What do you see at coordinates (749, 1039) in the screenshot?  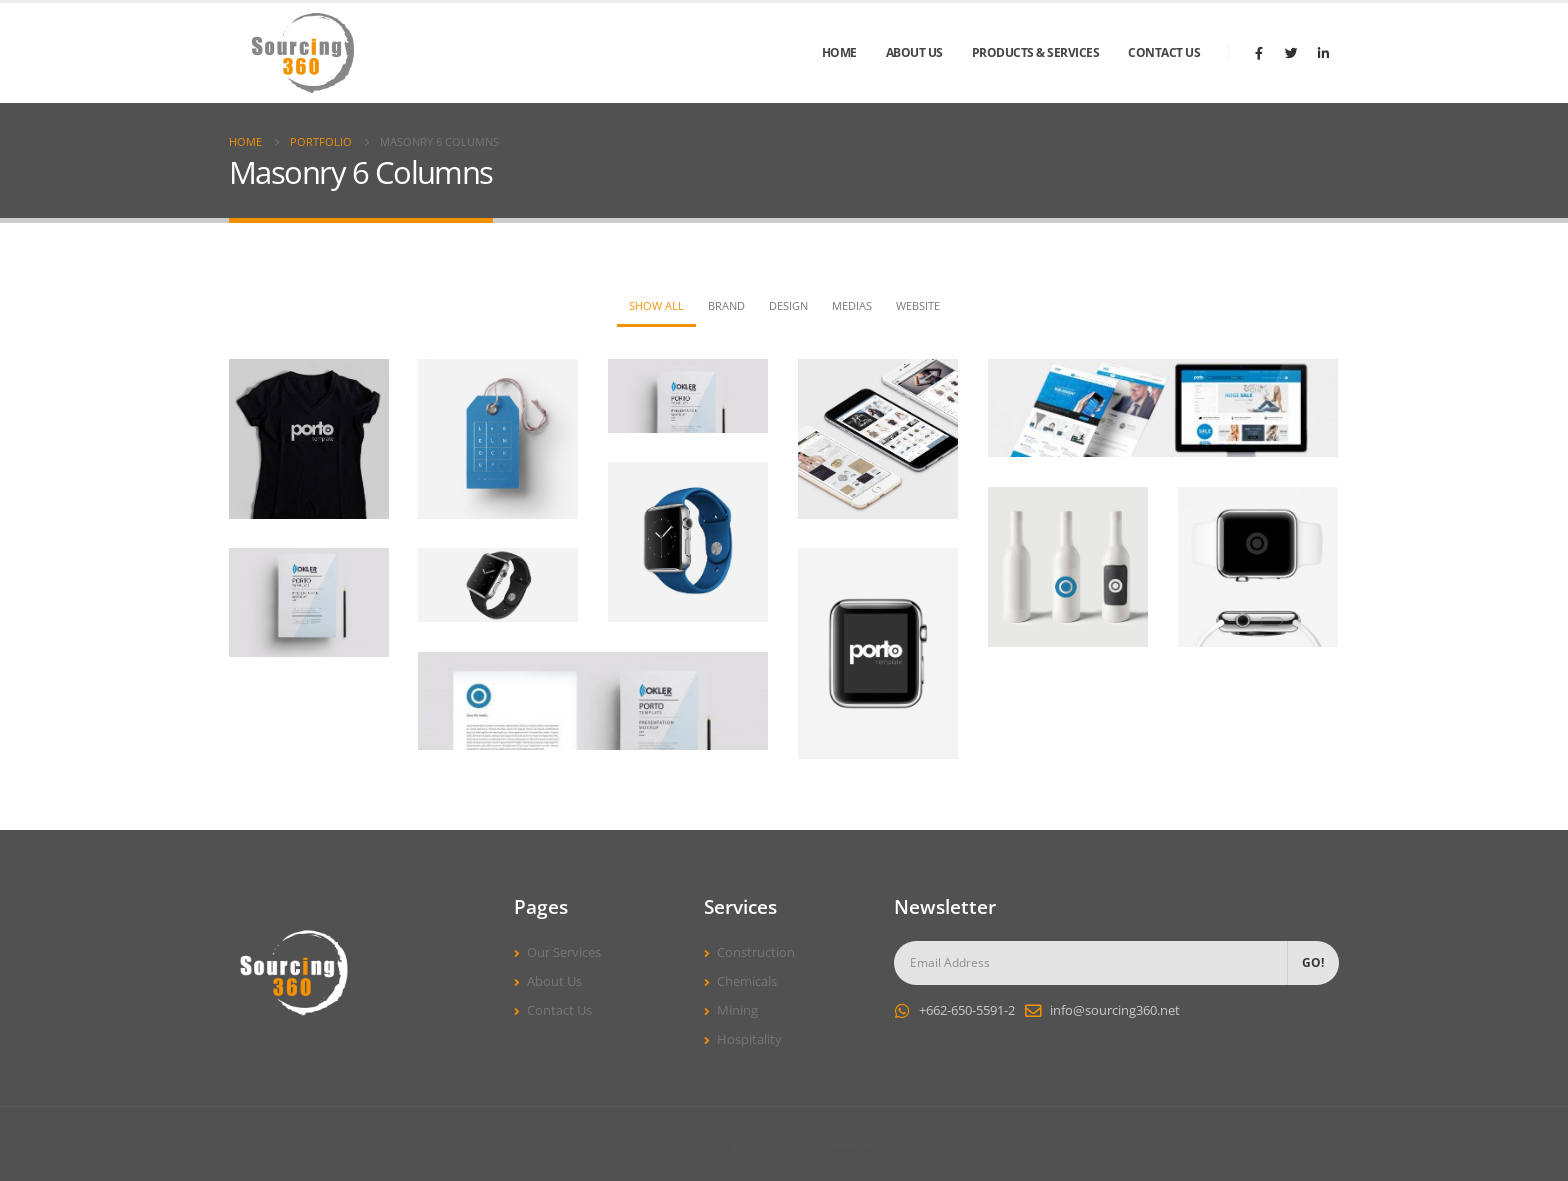 I see `Hospitality` at bounding box center [749, 1039].